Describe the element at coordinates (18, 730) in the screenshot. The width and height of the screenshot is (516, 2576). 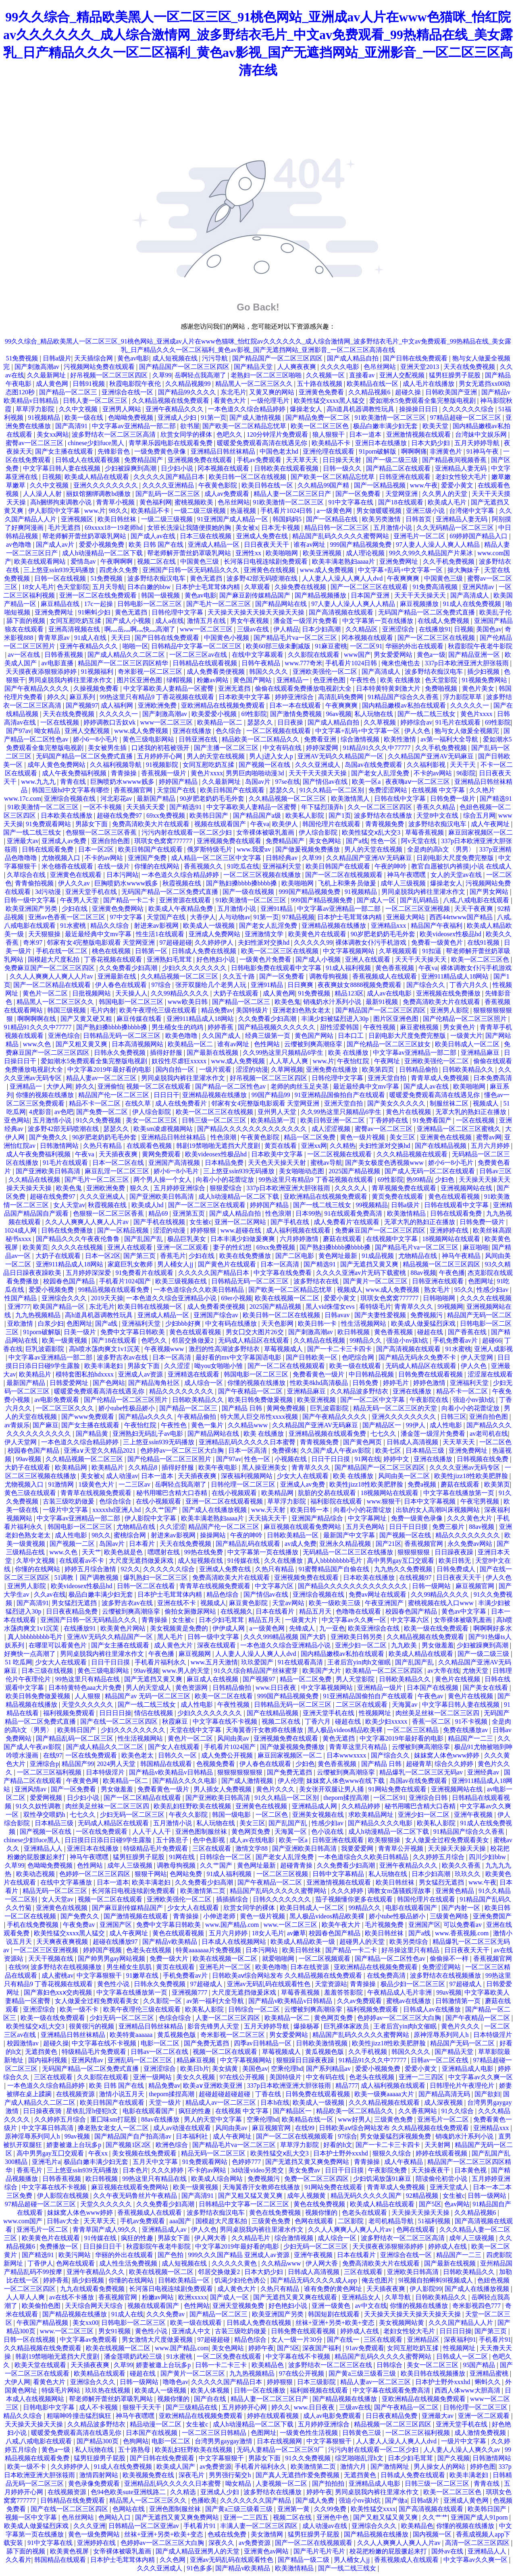
I see `国产97av` at that location.